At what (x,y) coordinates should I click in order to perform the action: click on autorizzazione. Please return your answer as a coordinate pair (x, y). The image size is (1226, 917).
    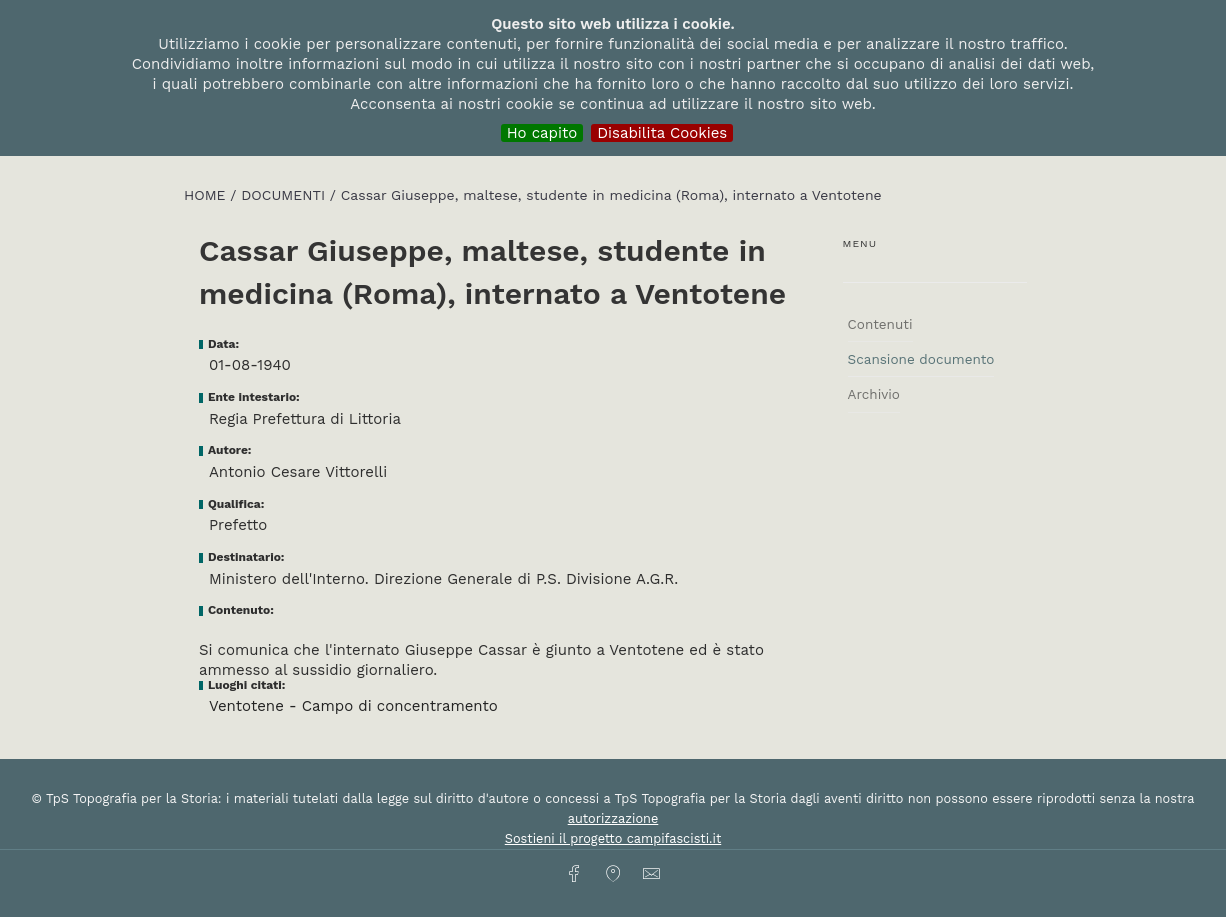
    Looking at the image, I should click on (613, 818).